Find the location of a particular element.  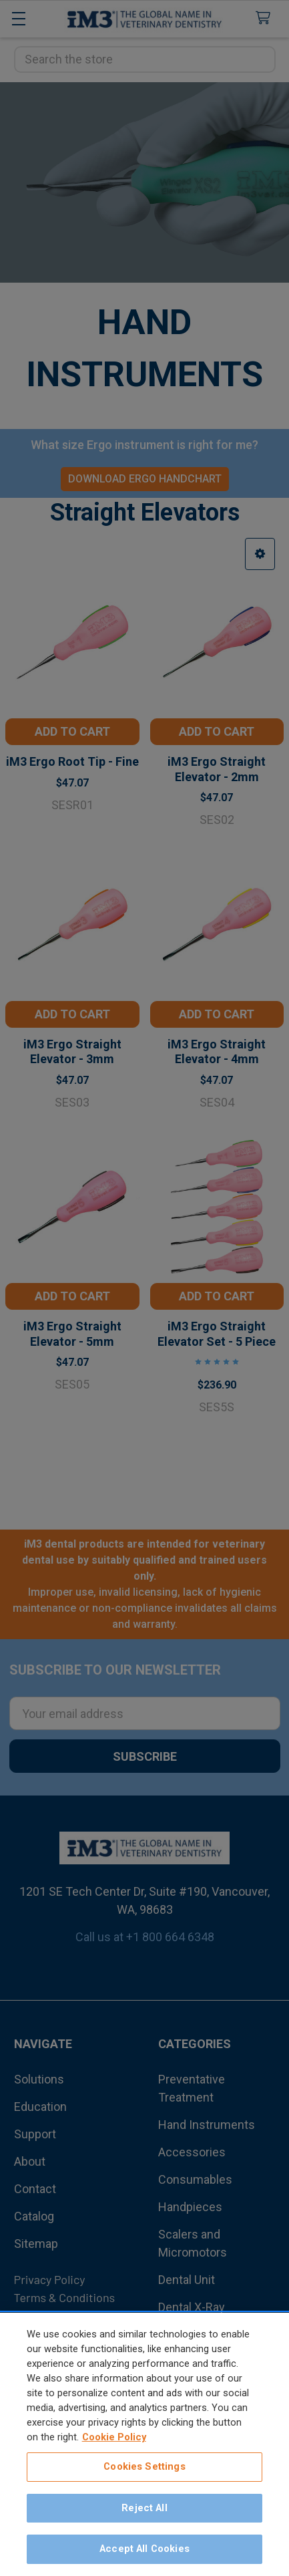

Reject All is located at coordinates (144, 2510).